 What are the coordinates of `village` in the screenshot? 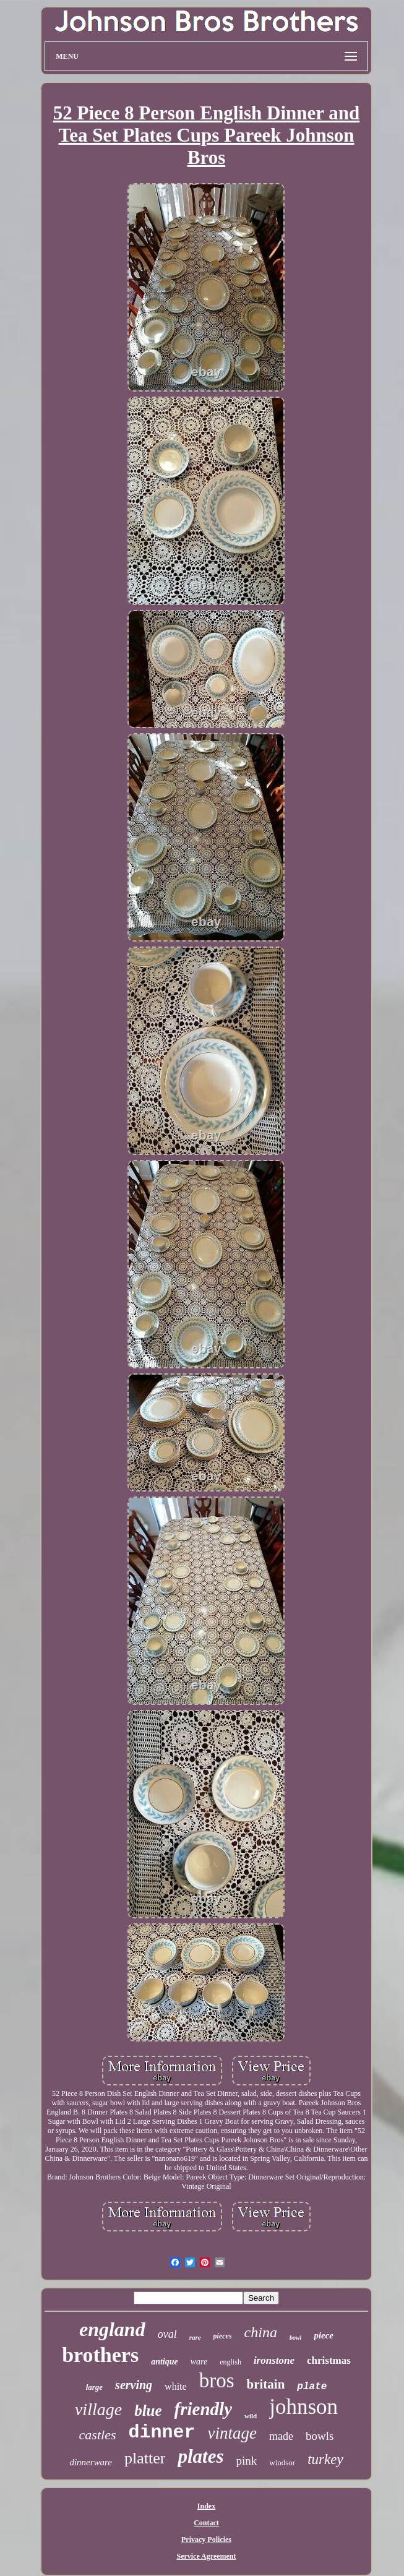 It's located at (98, 2409).